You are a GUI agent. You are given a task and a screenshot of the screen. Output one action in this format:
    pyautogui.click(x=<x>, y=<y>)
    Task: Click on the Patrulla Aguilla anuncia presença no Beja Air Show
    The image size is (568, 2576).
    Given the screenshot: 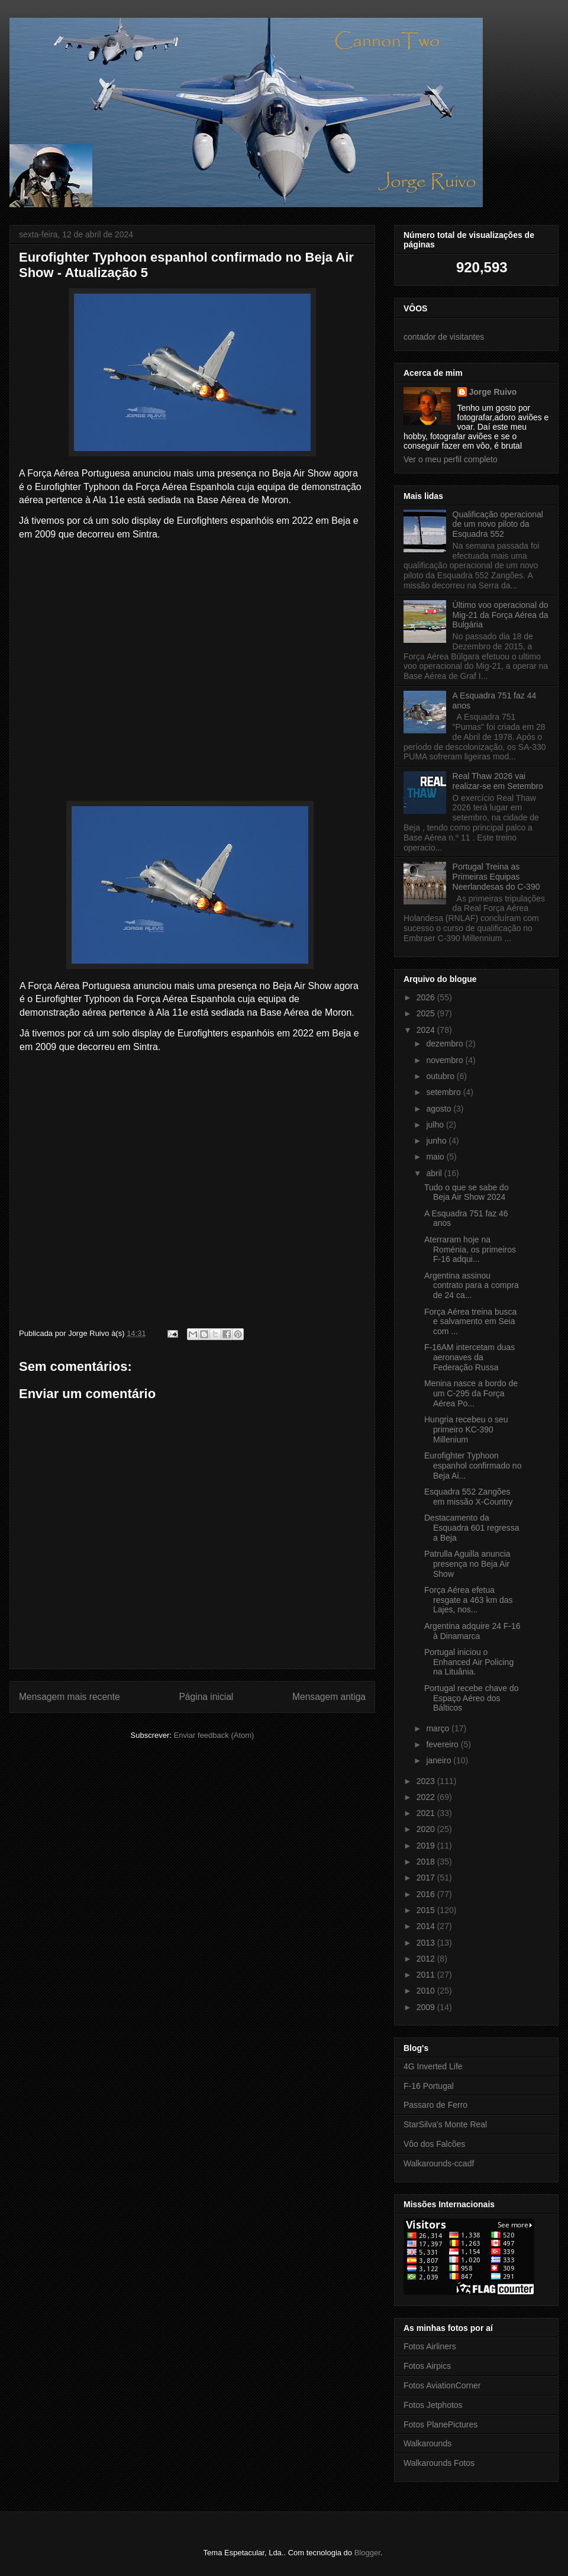 What is the action you would take?
    pyautogui.click(x=467, y=1564)
    